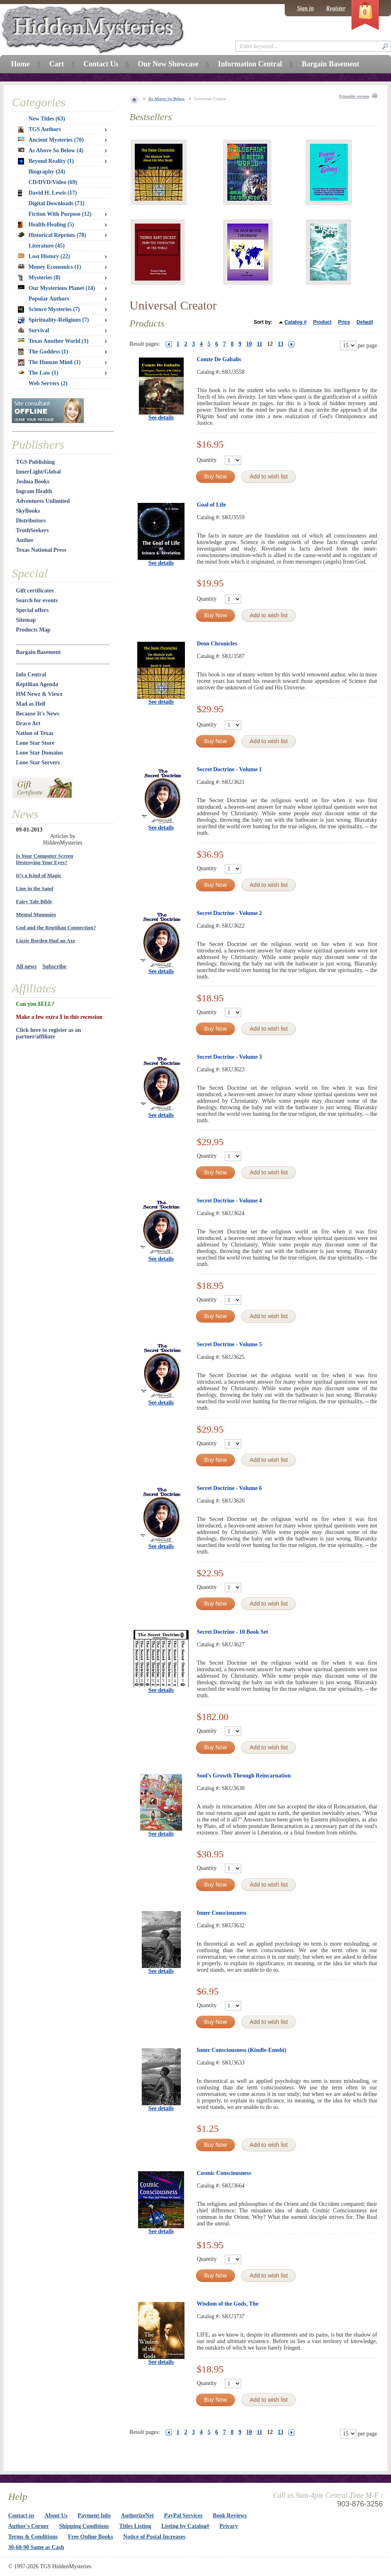  I want to click on Search for events, so click(37, 600).